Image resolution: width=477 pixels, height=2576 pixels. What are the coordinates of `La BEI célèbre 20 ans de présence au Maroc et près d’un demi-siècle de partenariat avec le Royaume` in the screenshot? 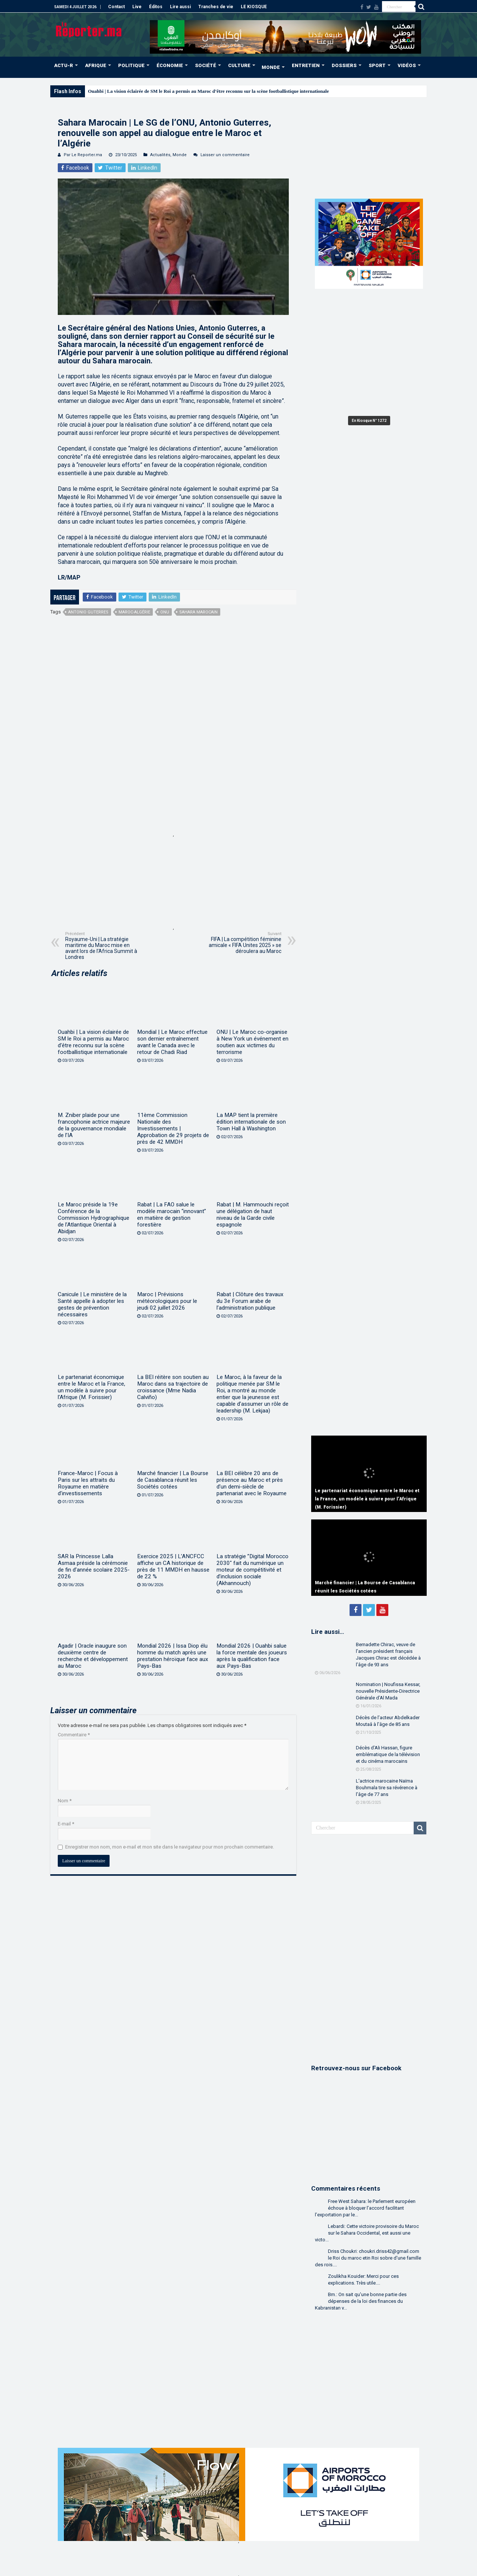 It's located at (252, 1483).